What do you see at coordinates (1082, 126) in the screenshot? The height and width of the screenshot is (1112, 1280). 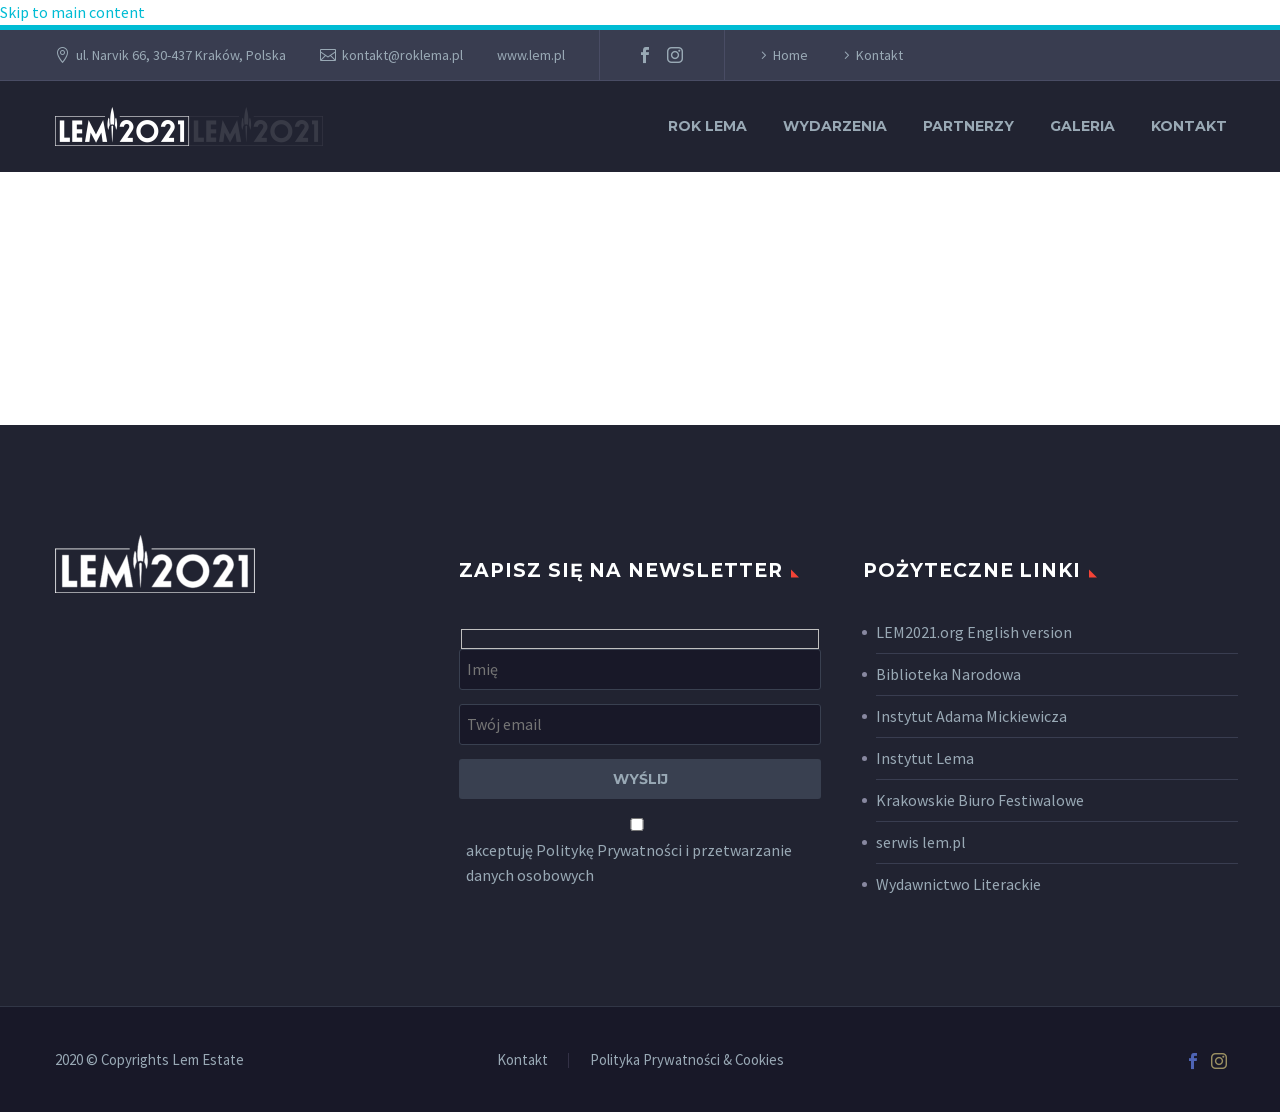 I see `Galeria` at bounding box center [1082, 126].